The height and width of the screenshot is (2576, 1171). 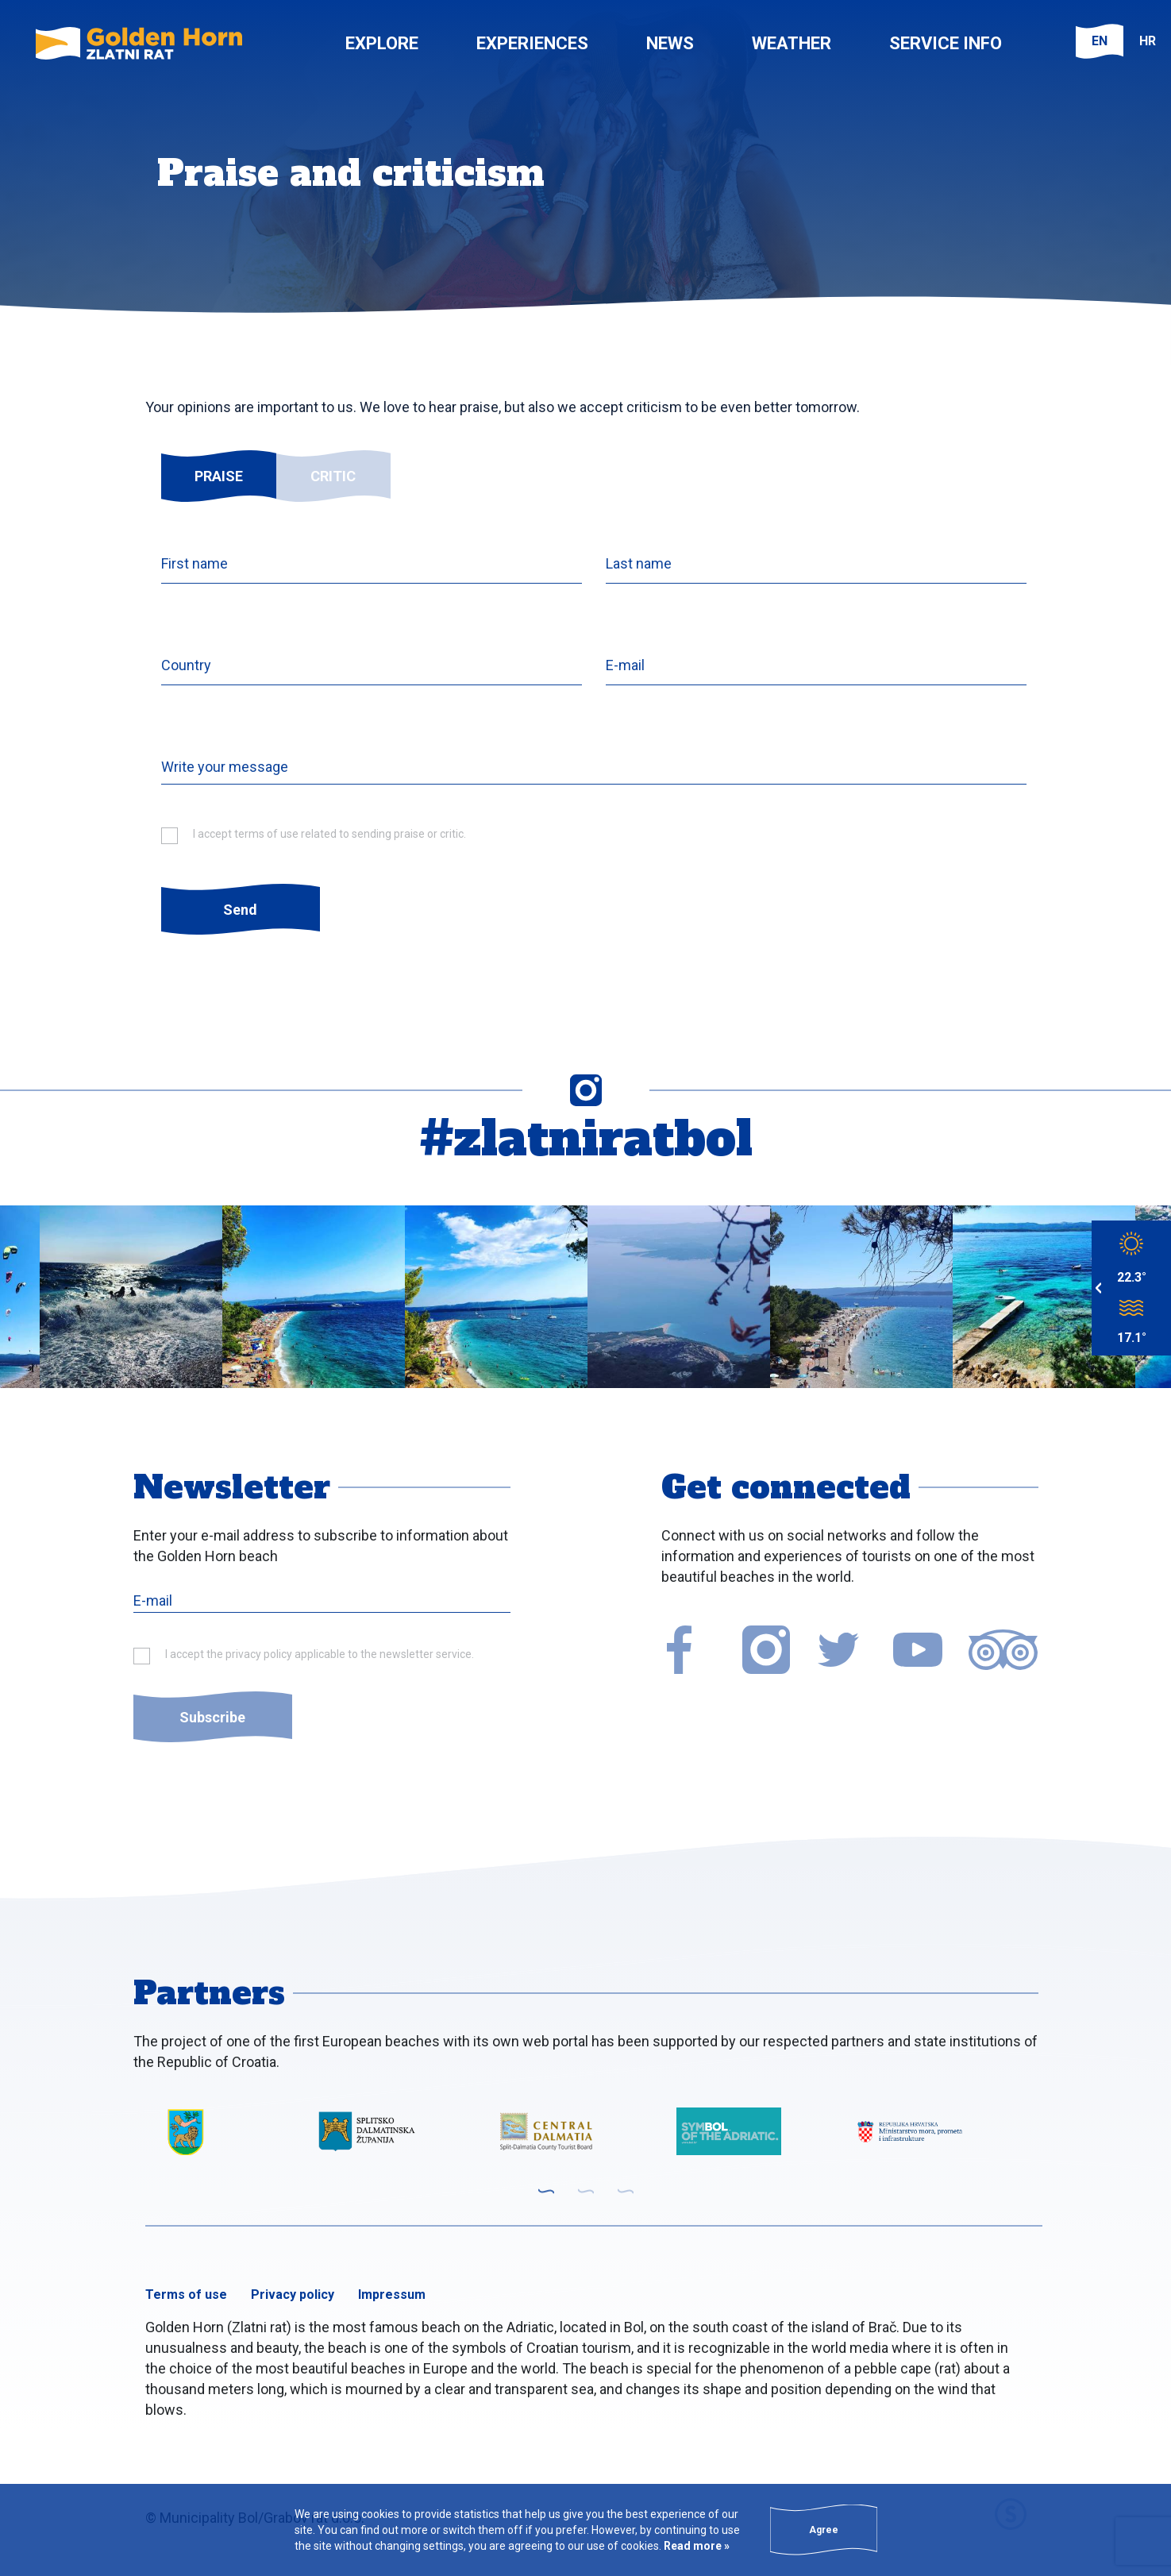 I want to click on EN, so click(x=1099, y=40).